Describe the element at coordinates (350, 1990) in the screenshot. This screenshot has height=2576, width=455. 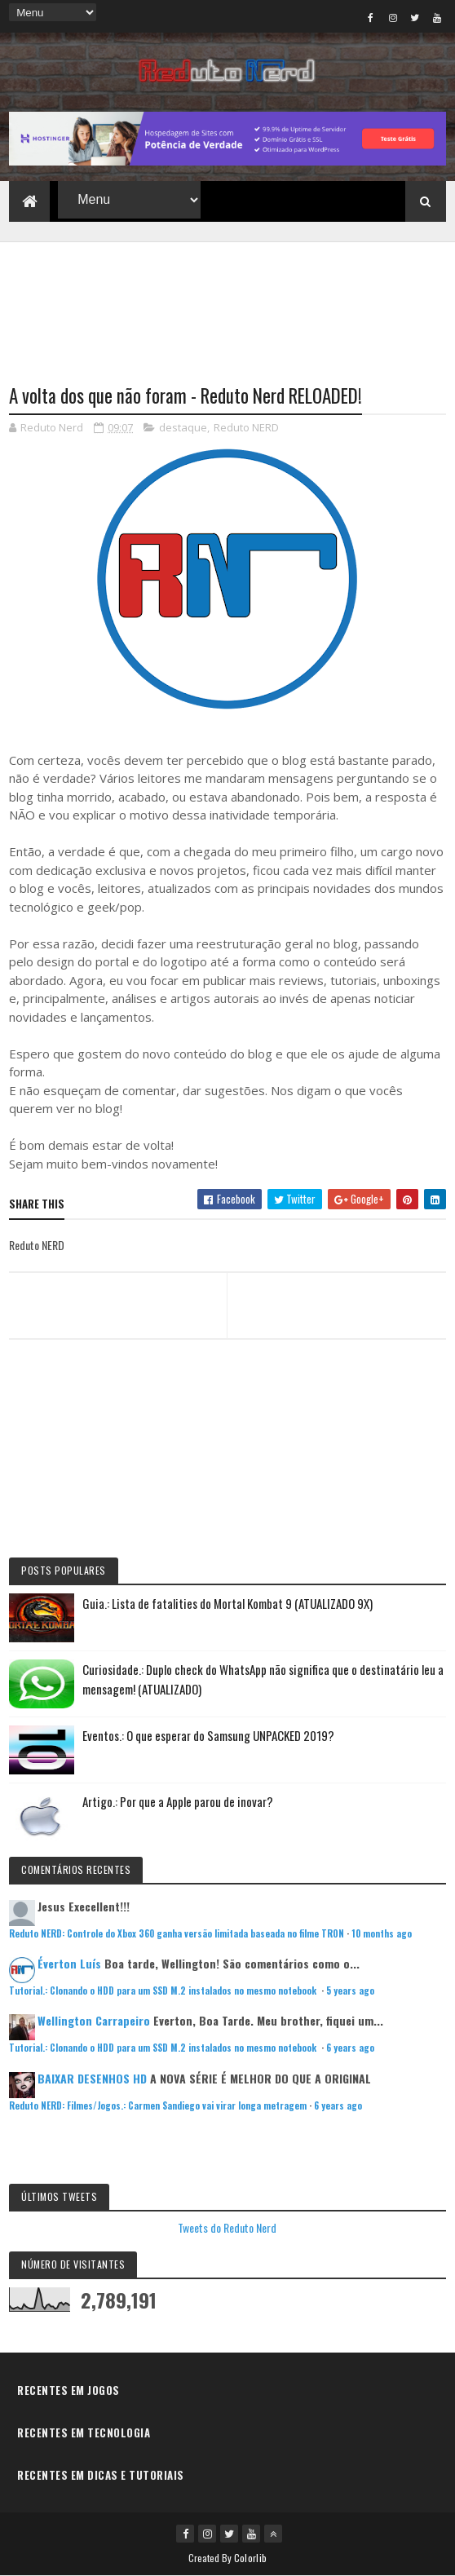
I see `5 years ago` at that location.